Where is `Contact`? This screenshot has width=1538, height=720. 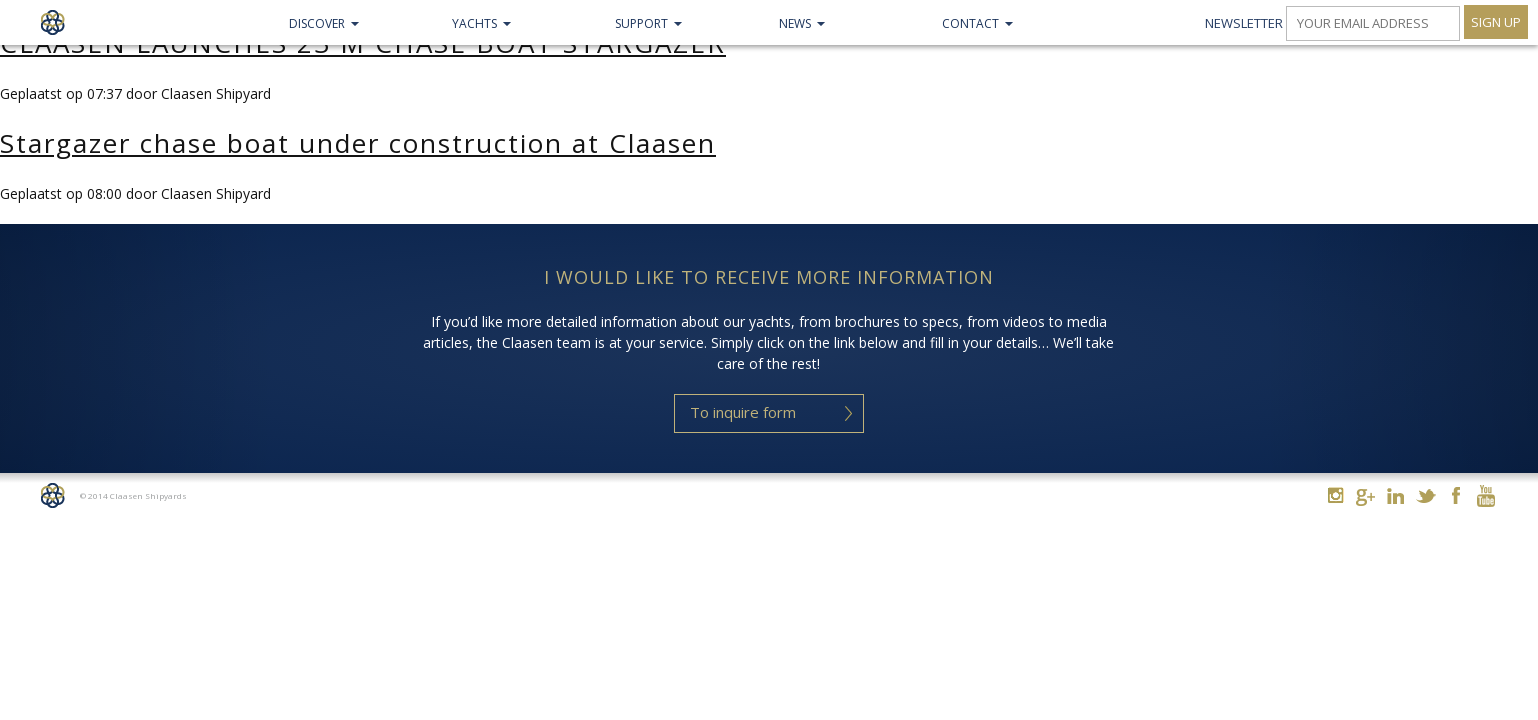 Contact is located at coordinates (970, 23).